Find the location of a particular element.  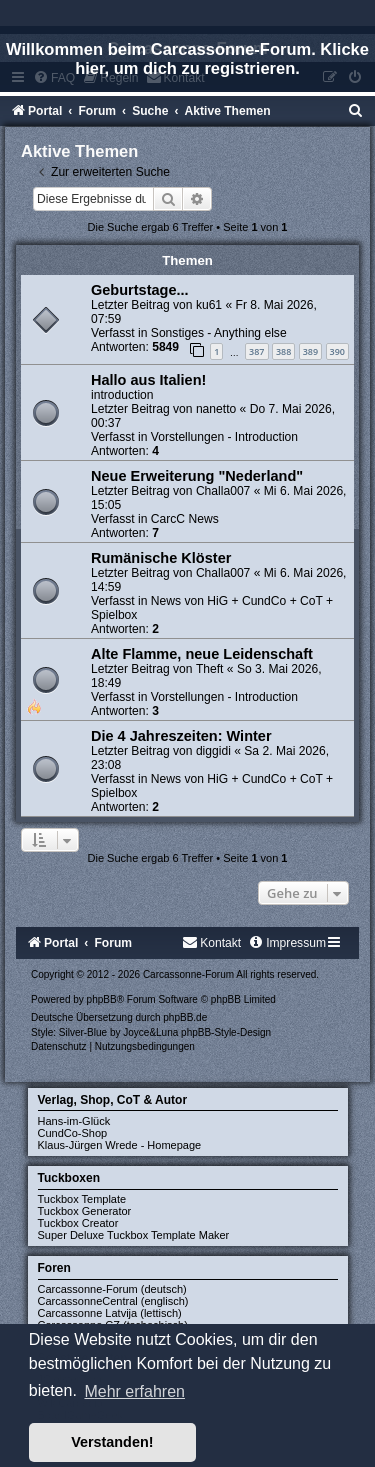

Verstanden! [button] is located at coordinates (112, 1442).